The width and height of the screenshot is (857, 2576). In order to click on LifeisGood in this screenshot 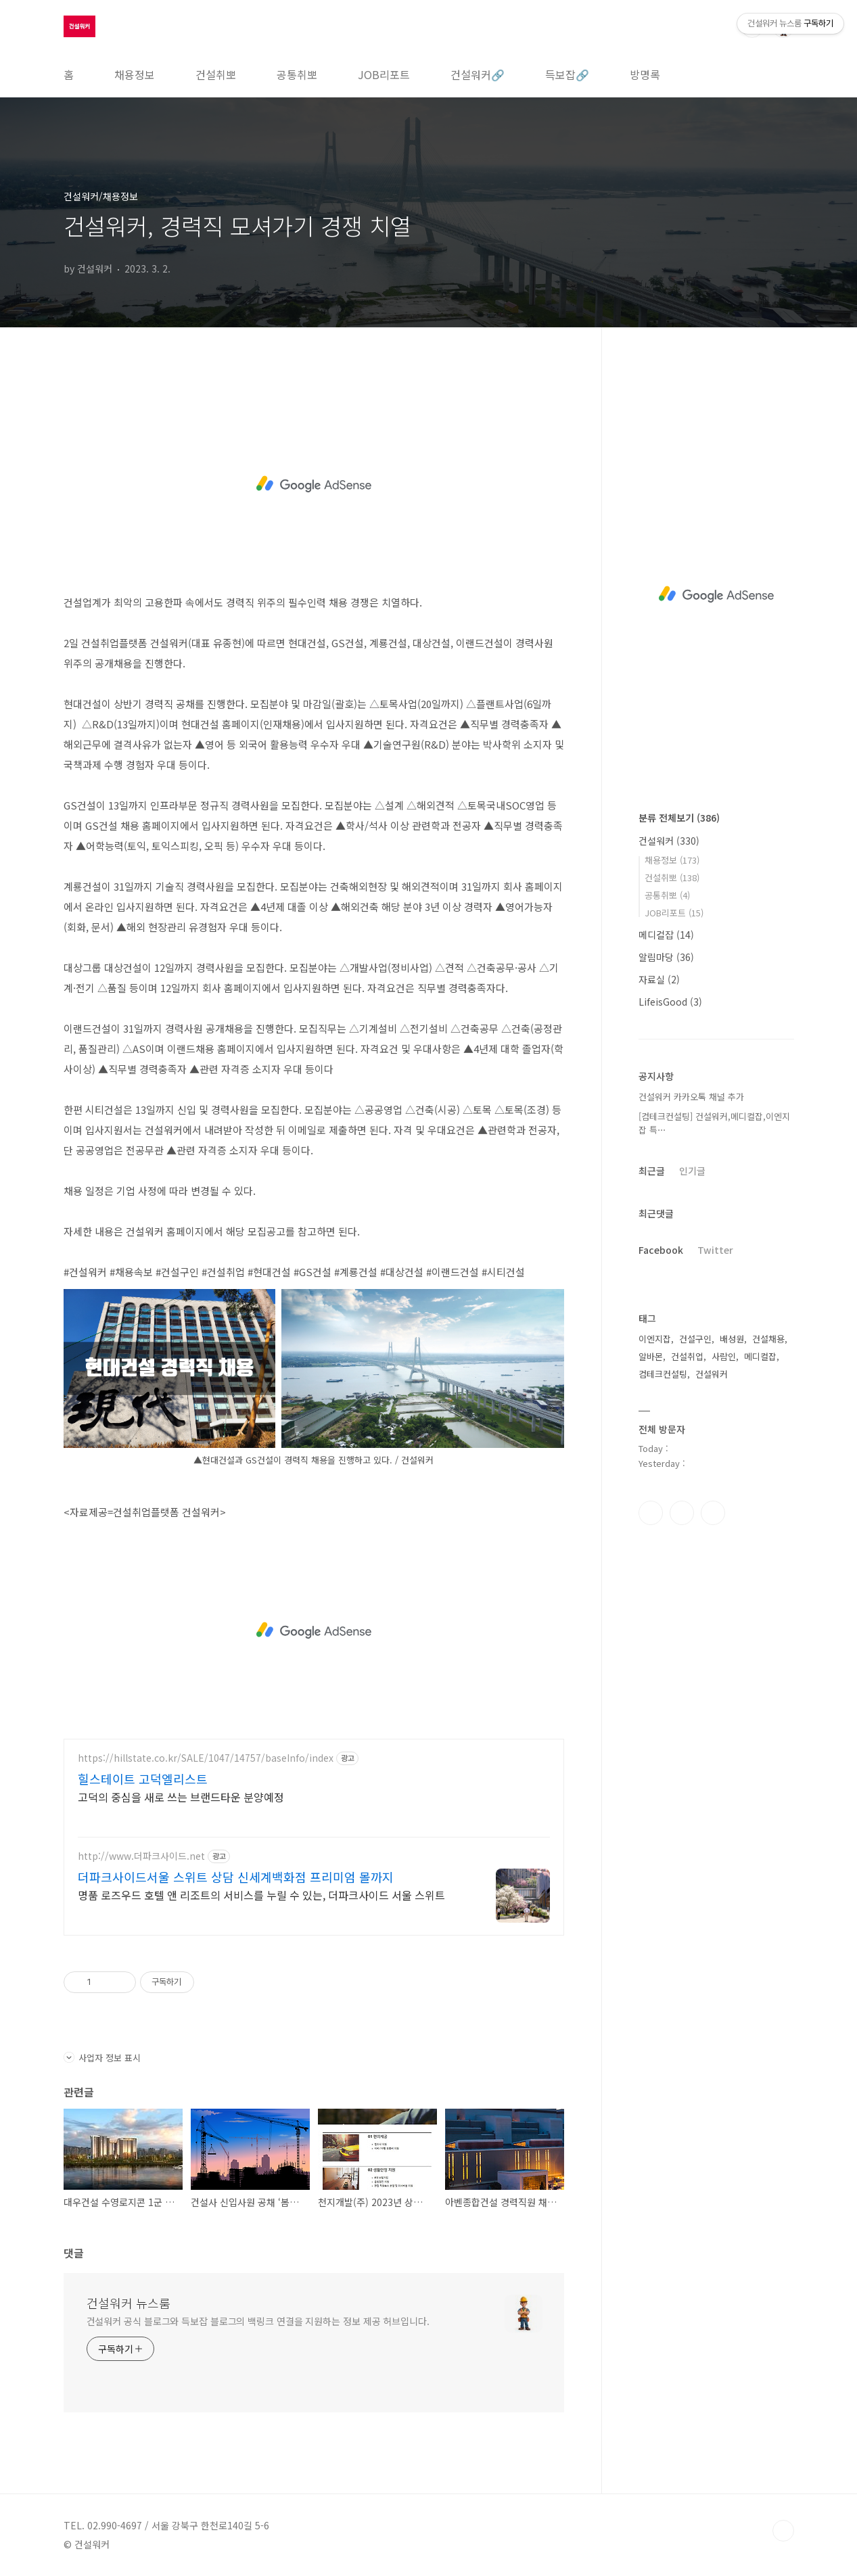, I will do `click(670, 1001)`.